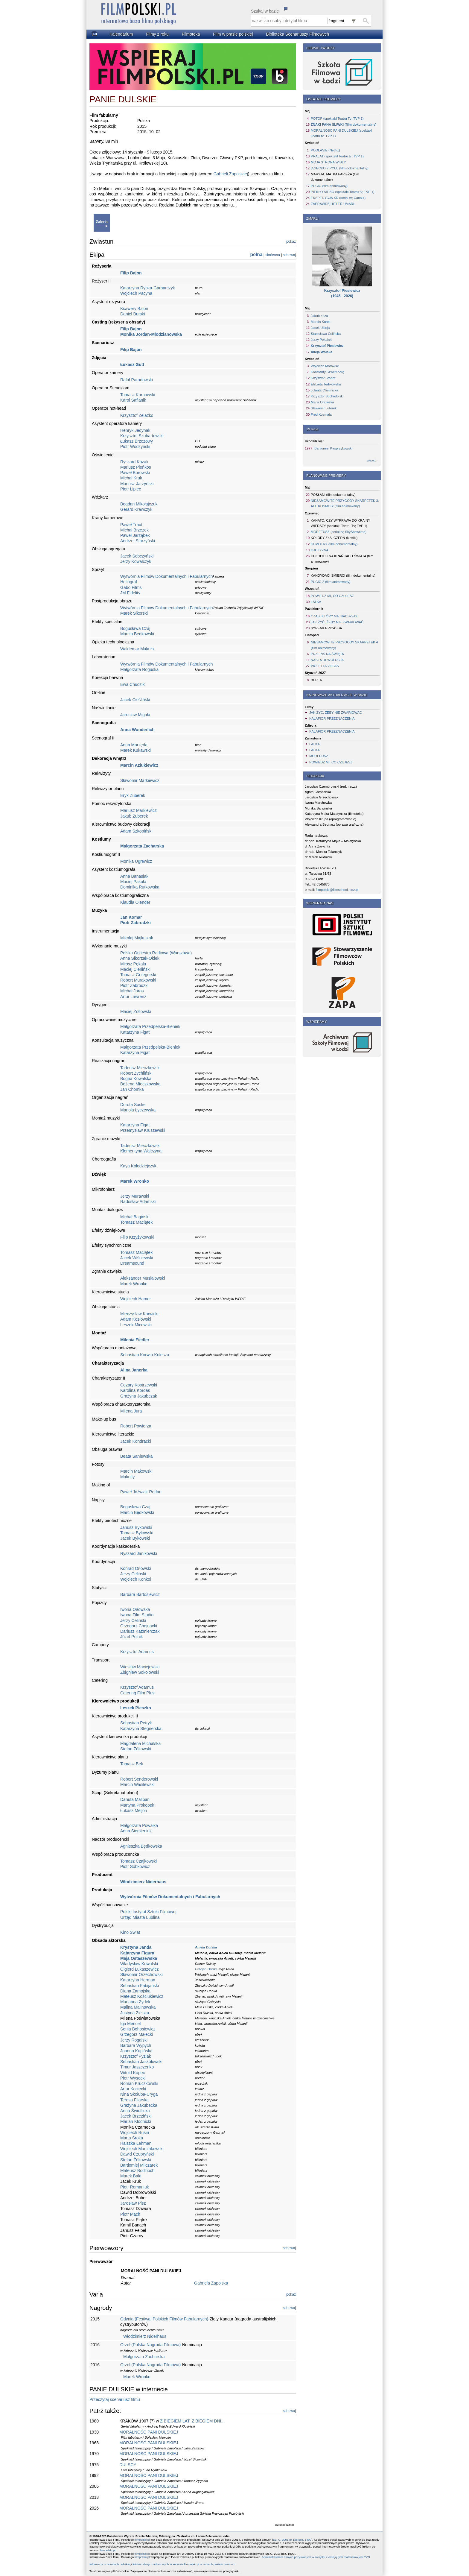 This screenshot has height=2576, width=469. What do you see at coordinates (132, 684) in the screenshot?
I see `Ewa Chudzik` at bounding box center [132, 684].